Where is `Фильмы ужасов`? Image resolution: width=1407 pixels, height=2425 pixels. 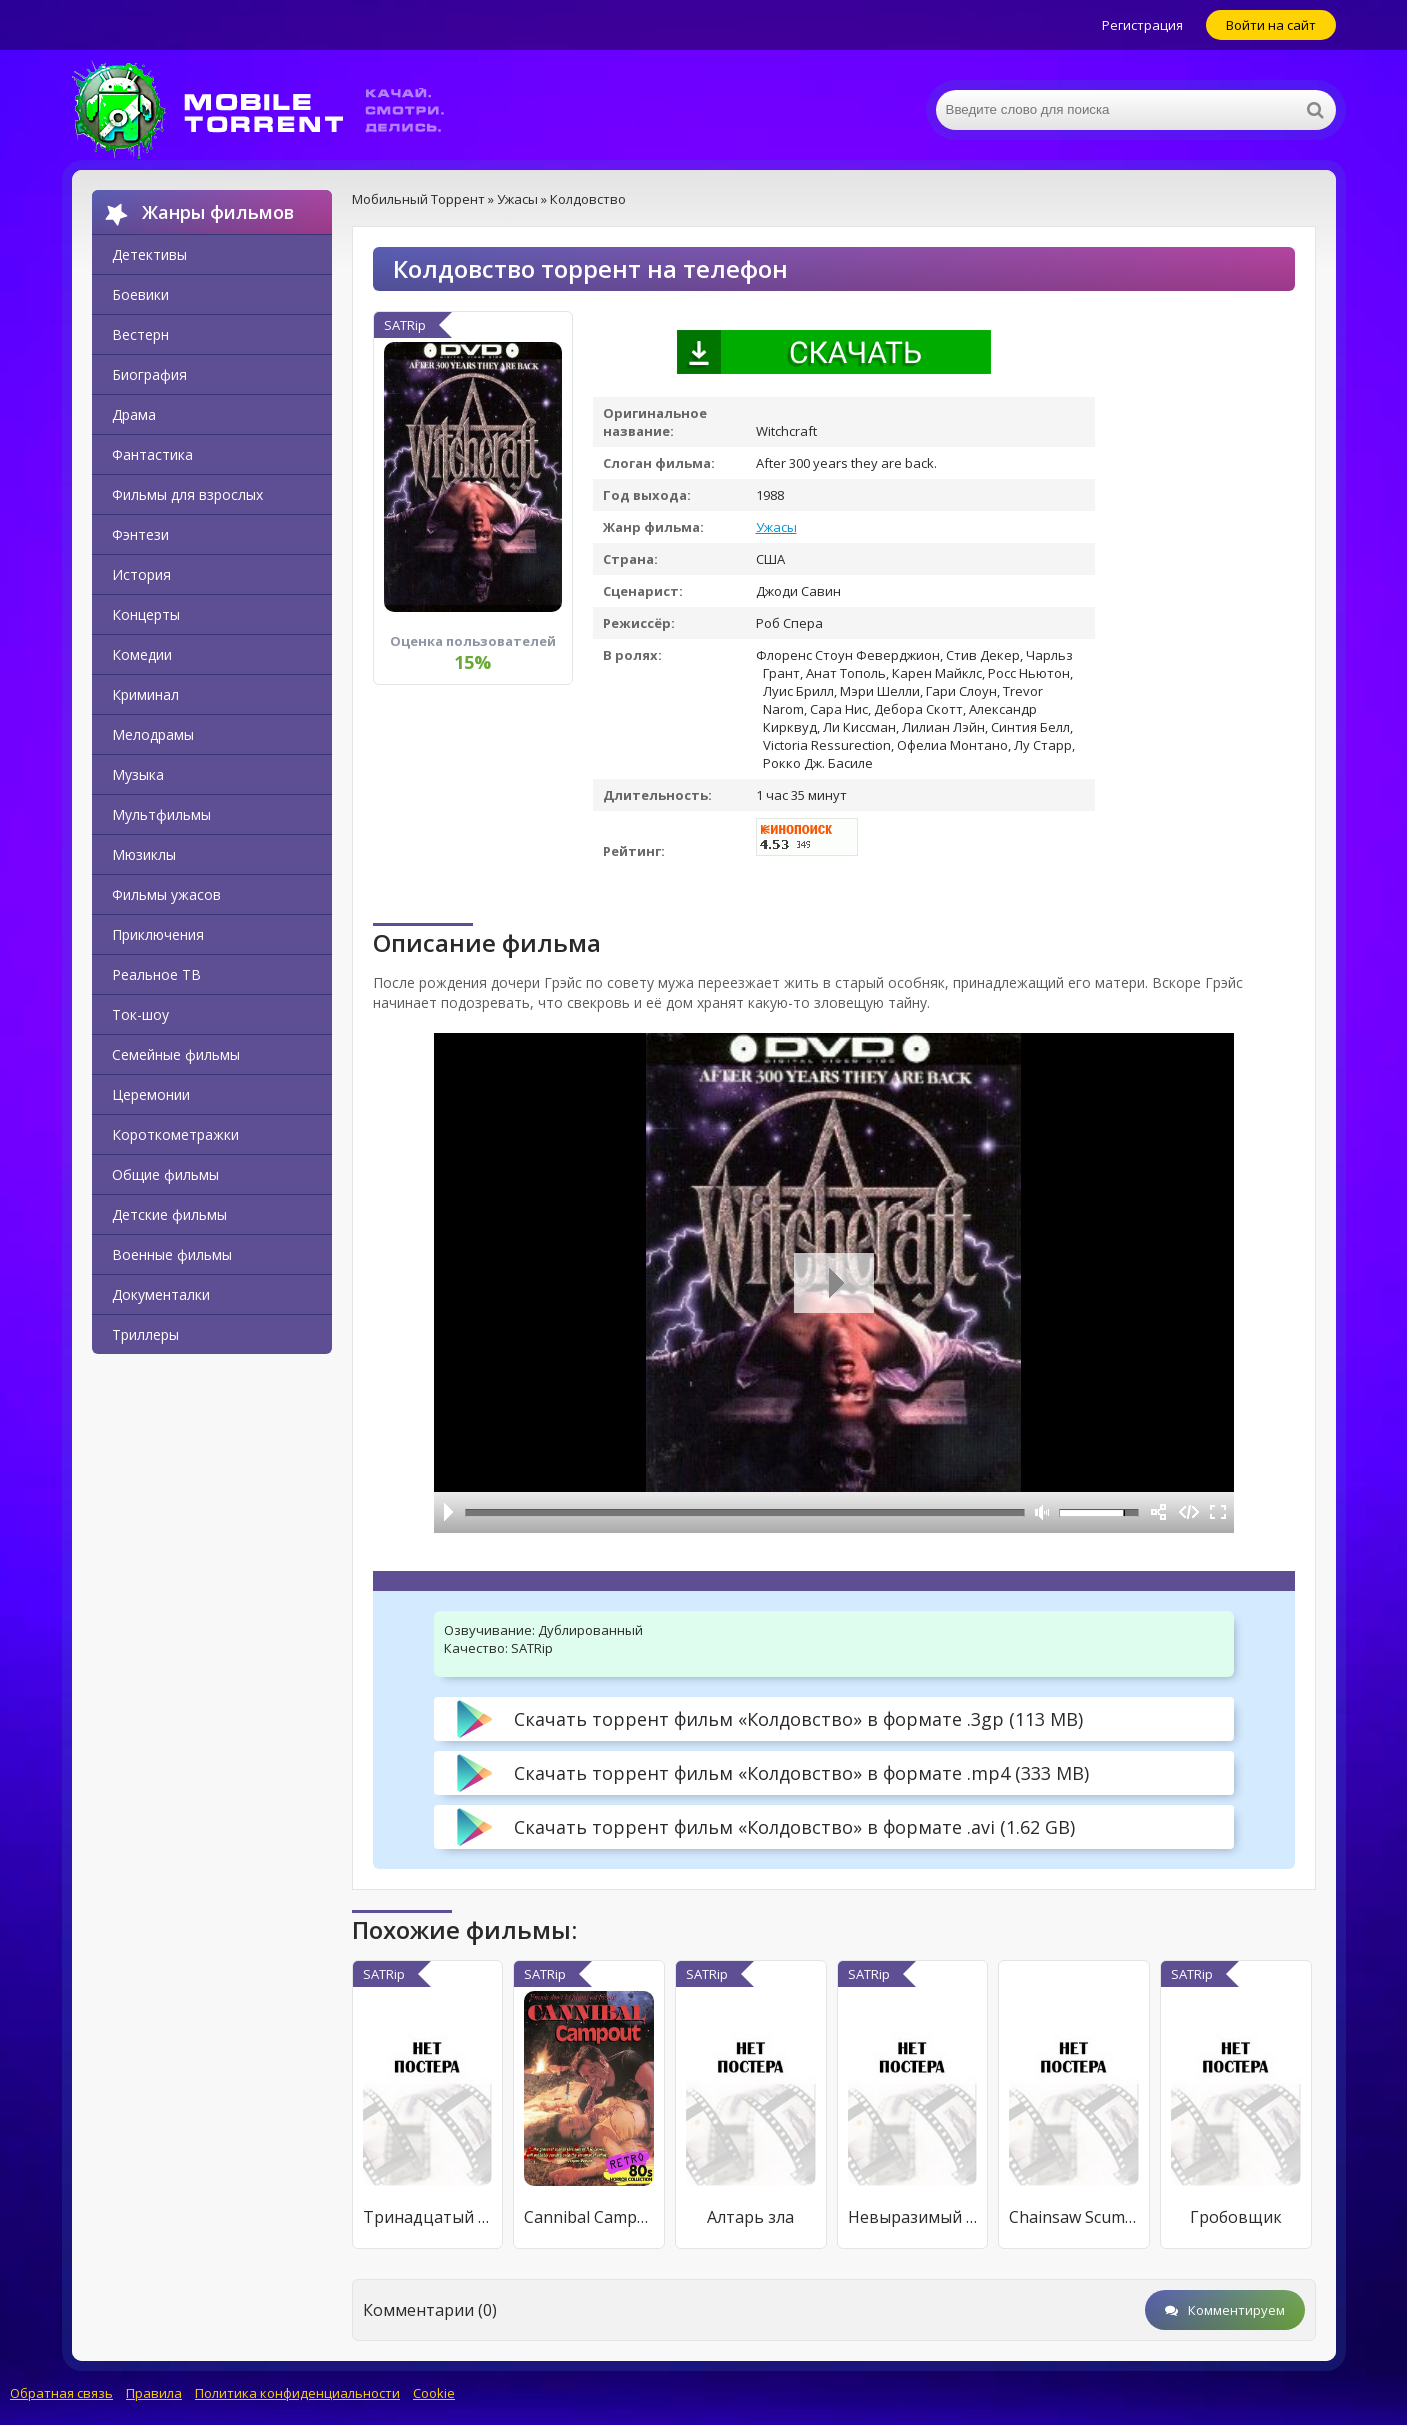
Фильмы ужасов is located at coordinates (166, 894).